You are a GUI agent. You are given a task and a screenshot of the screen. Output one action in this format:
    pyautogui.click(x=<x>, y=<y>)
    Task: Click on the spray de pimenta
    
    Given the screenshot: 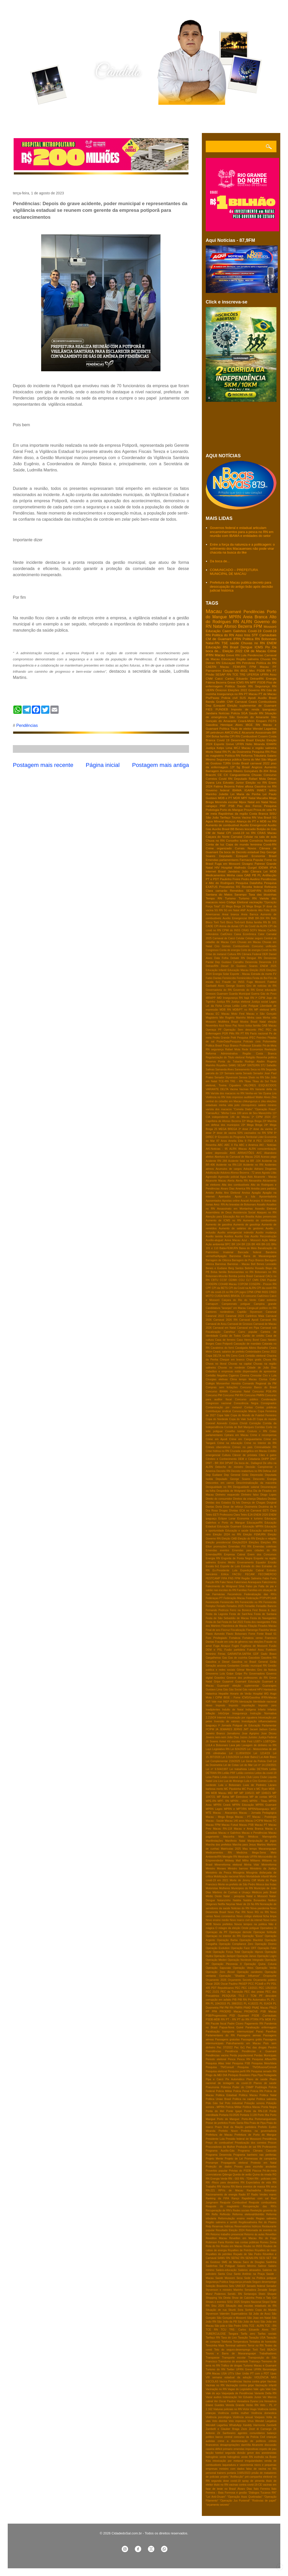 What is the action you would take?
    pyautogui.click(x=253, y=2480)
    